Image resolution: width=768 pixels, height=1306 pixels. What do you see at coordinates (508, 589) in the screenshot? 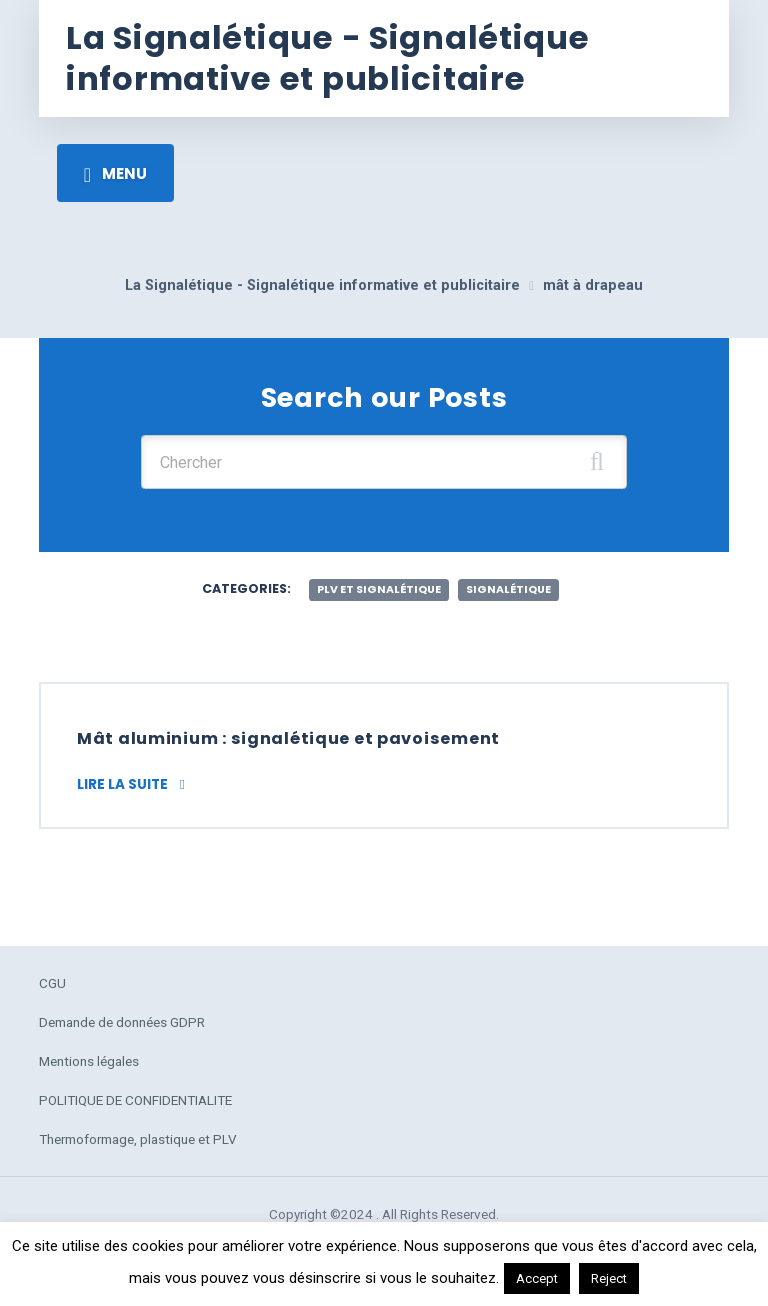
I see `Signalétique` at bounding box center [508, 589].